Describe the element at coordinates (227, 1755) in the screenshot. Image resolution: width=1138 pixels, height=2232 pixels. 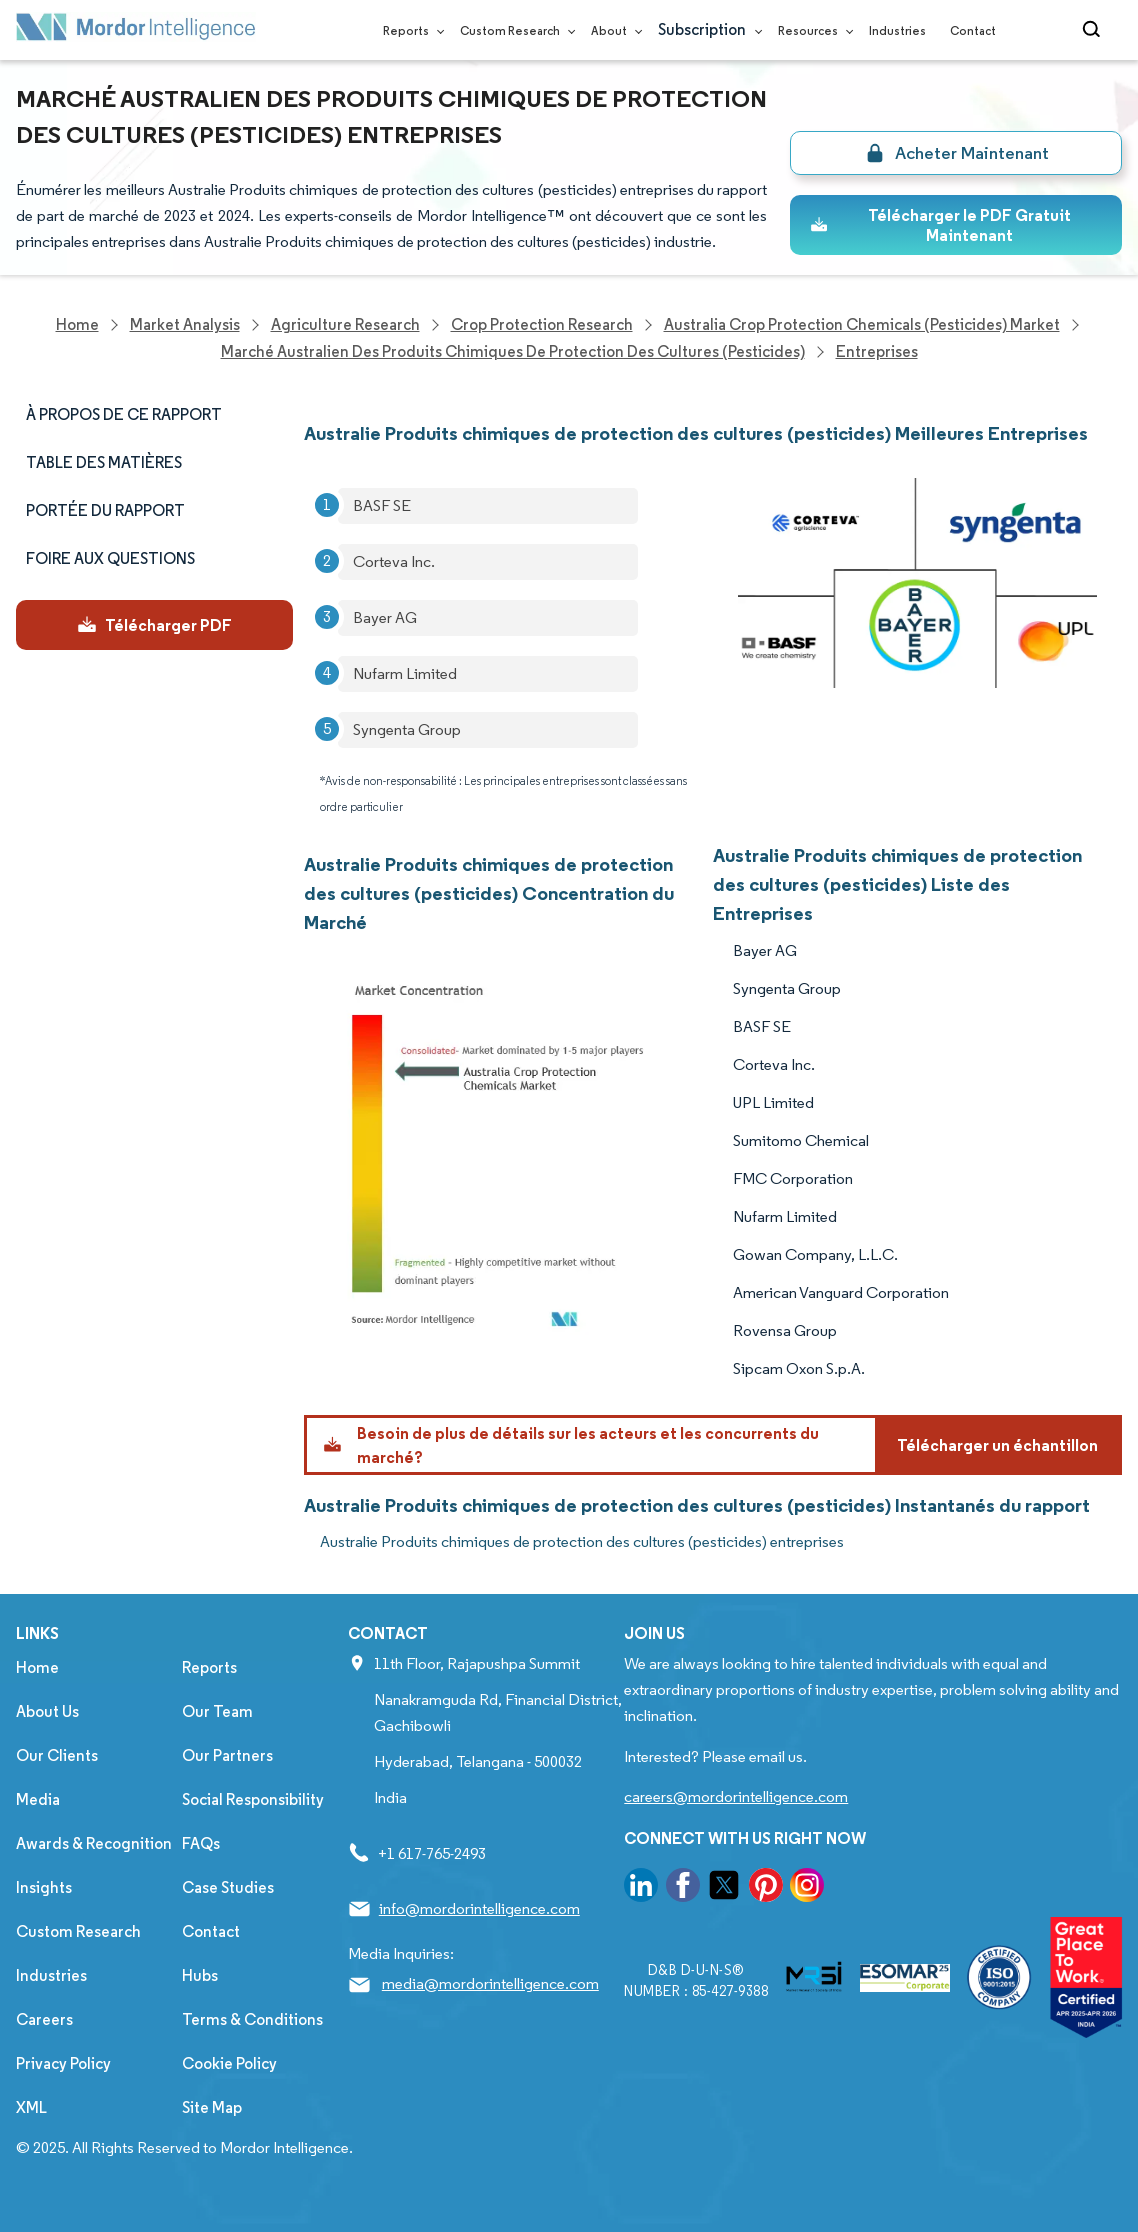
I see `Our Partners` at that location.